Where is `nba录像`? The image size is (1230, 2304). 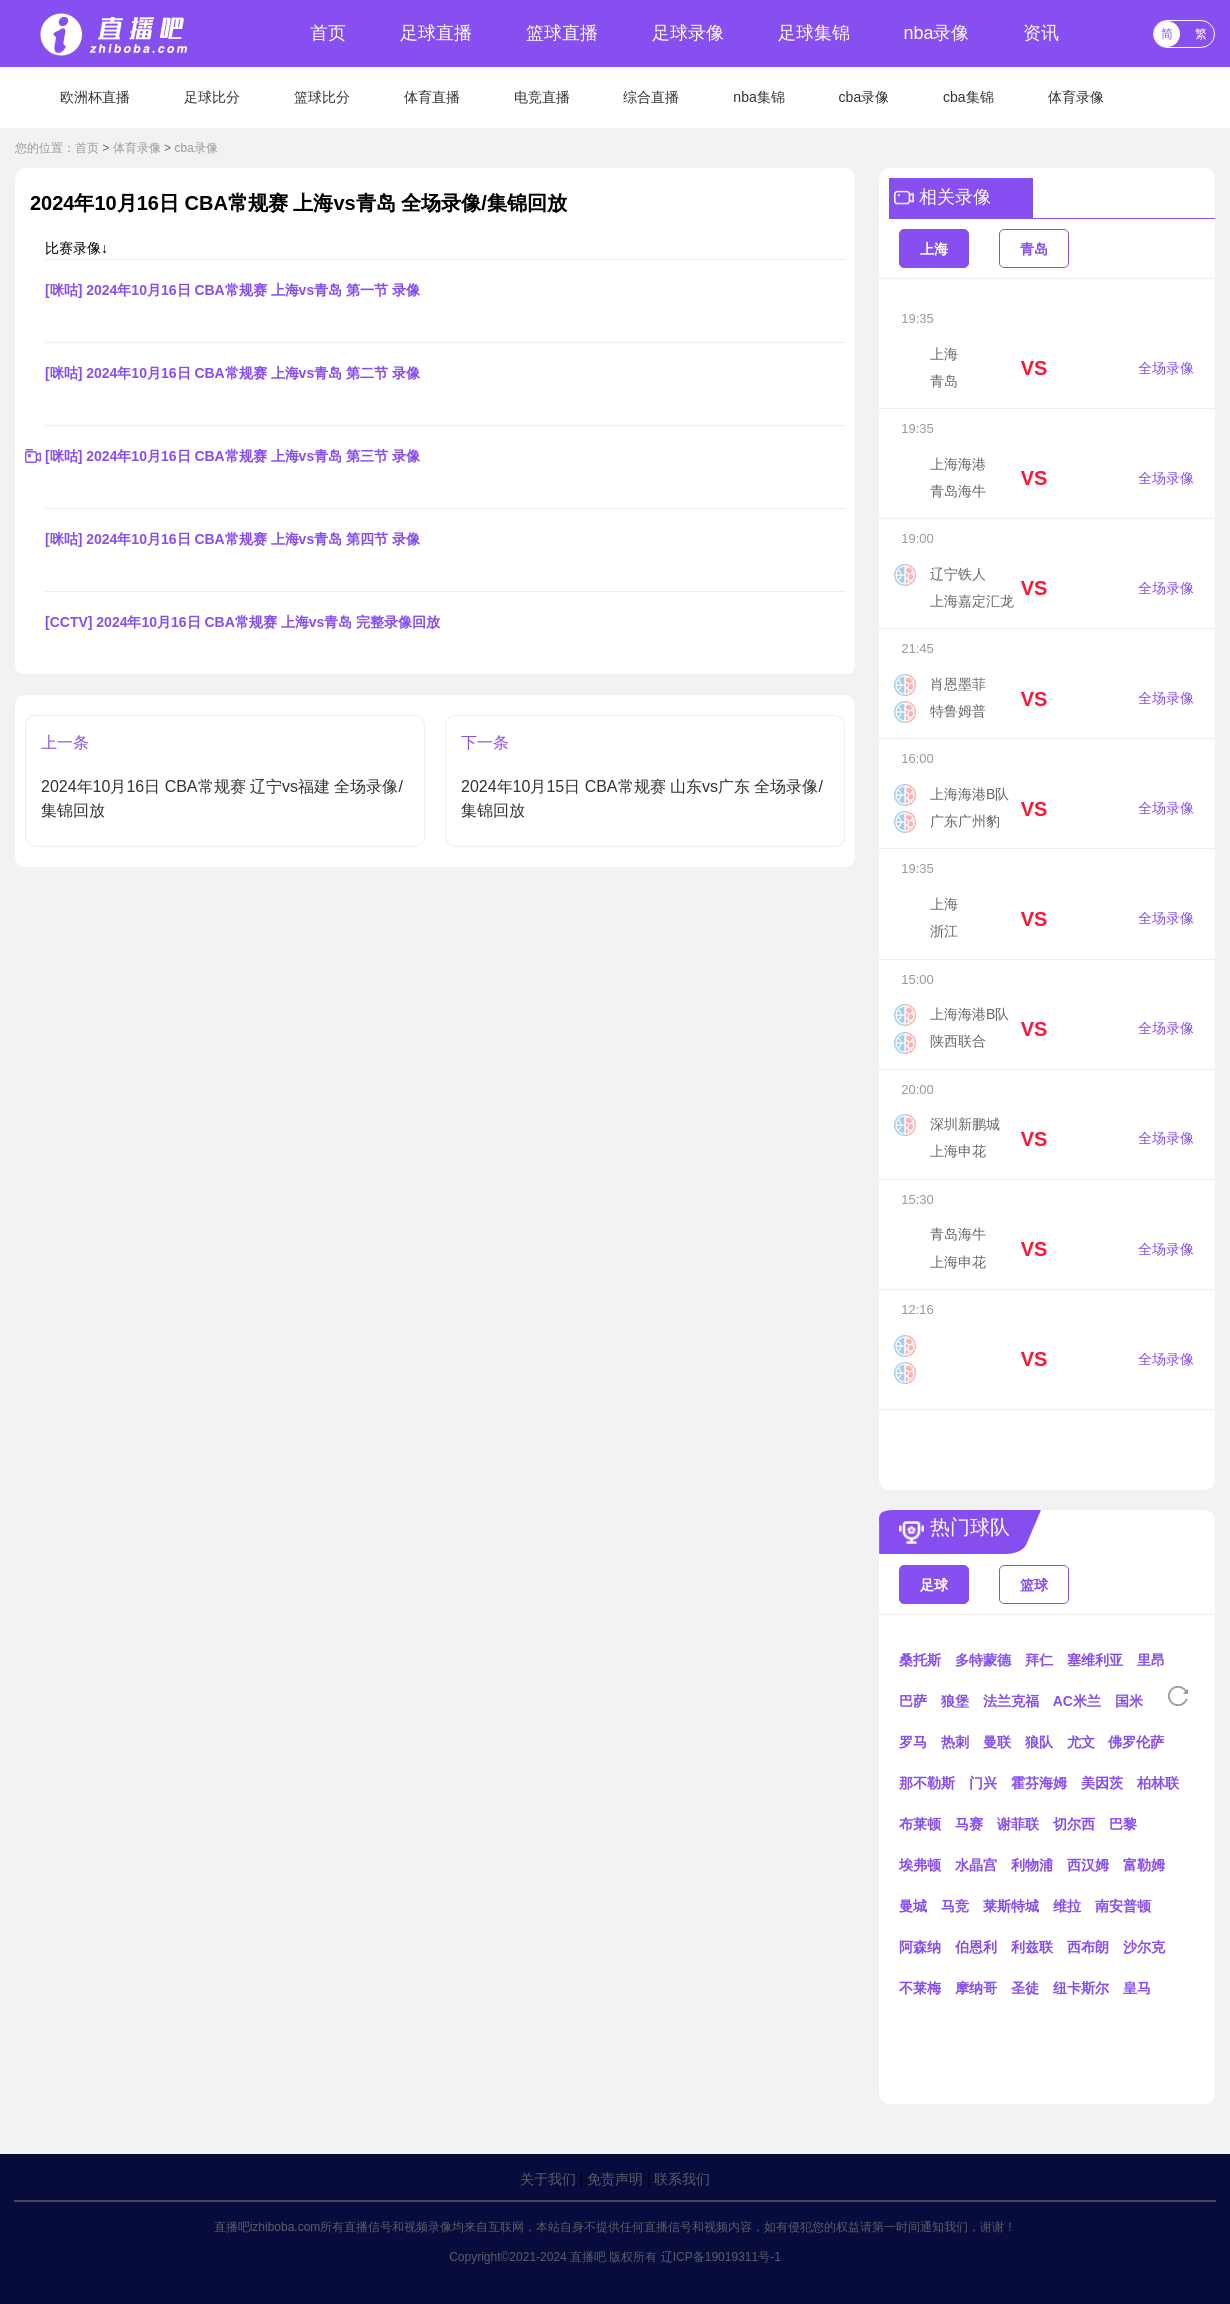
nba录像 is located at coordinates (936, 33).